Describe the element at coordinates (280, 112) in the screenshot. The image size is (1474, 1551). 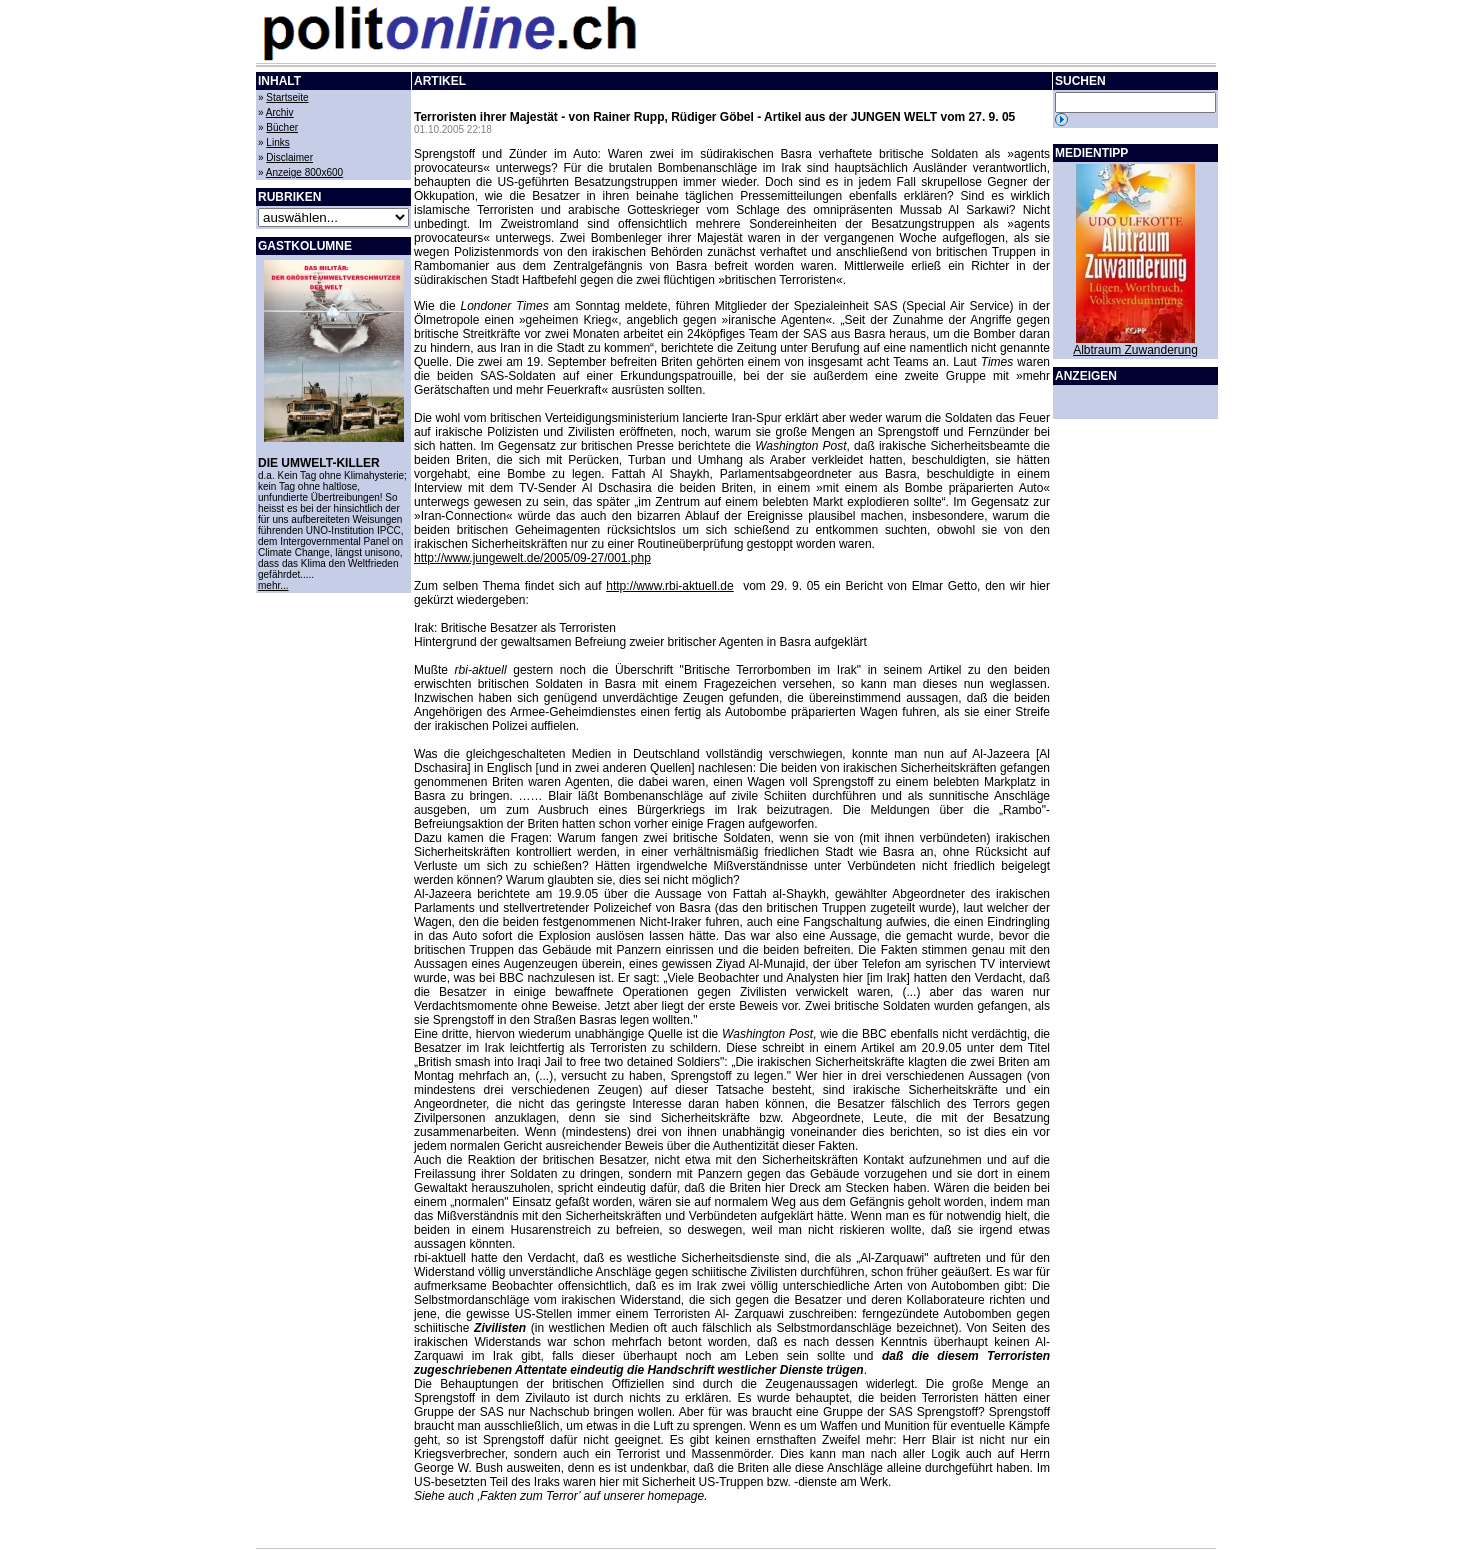
I see `Archiv` at that location.